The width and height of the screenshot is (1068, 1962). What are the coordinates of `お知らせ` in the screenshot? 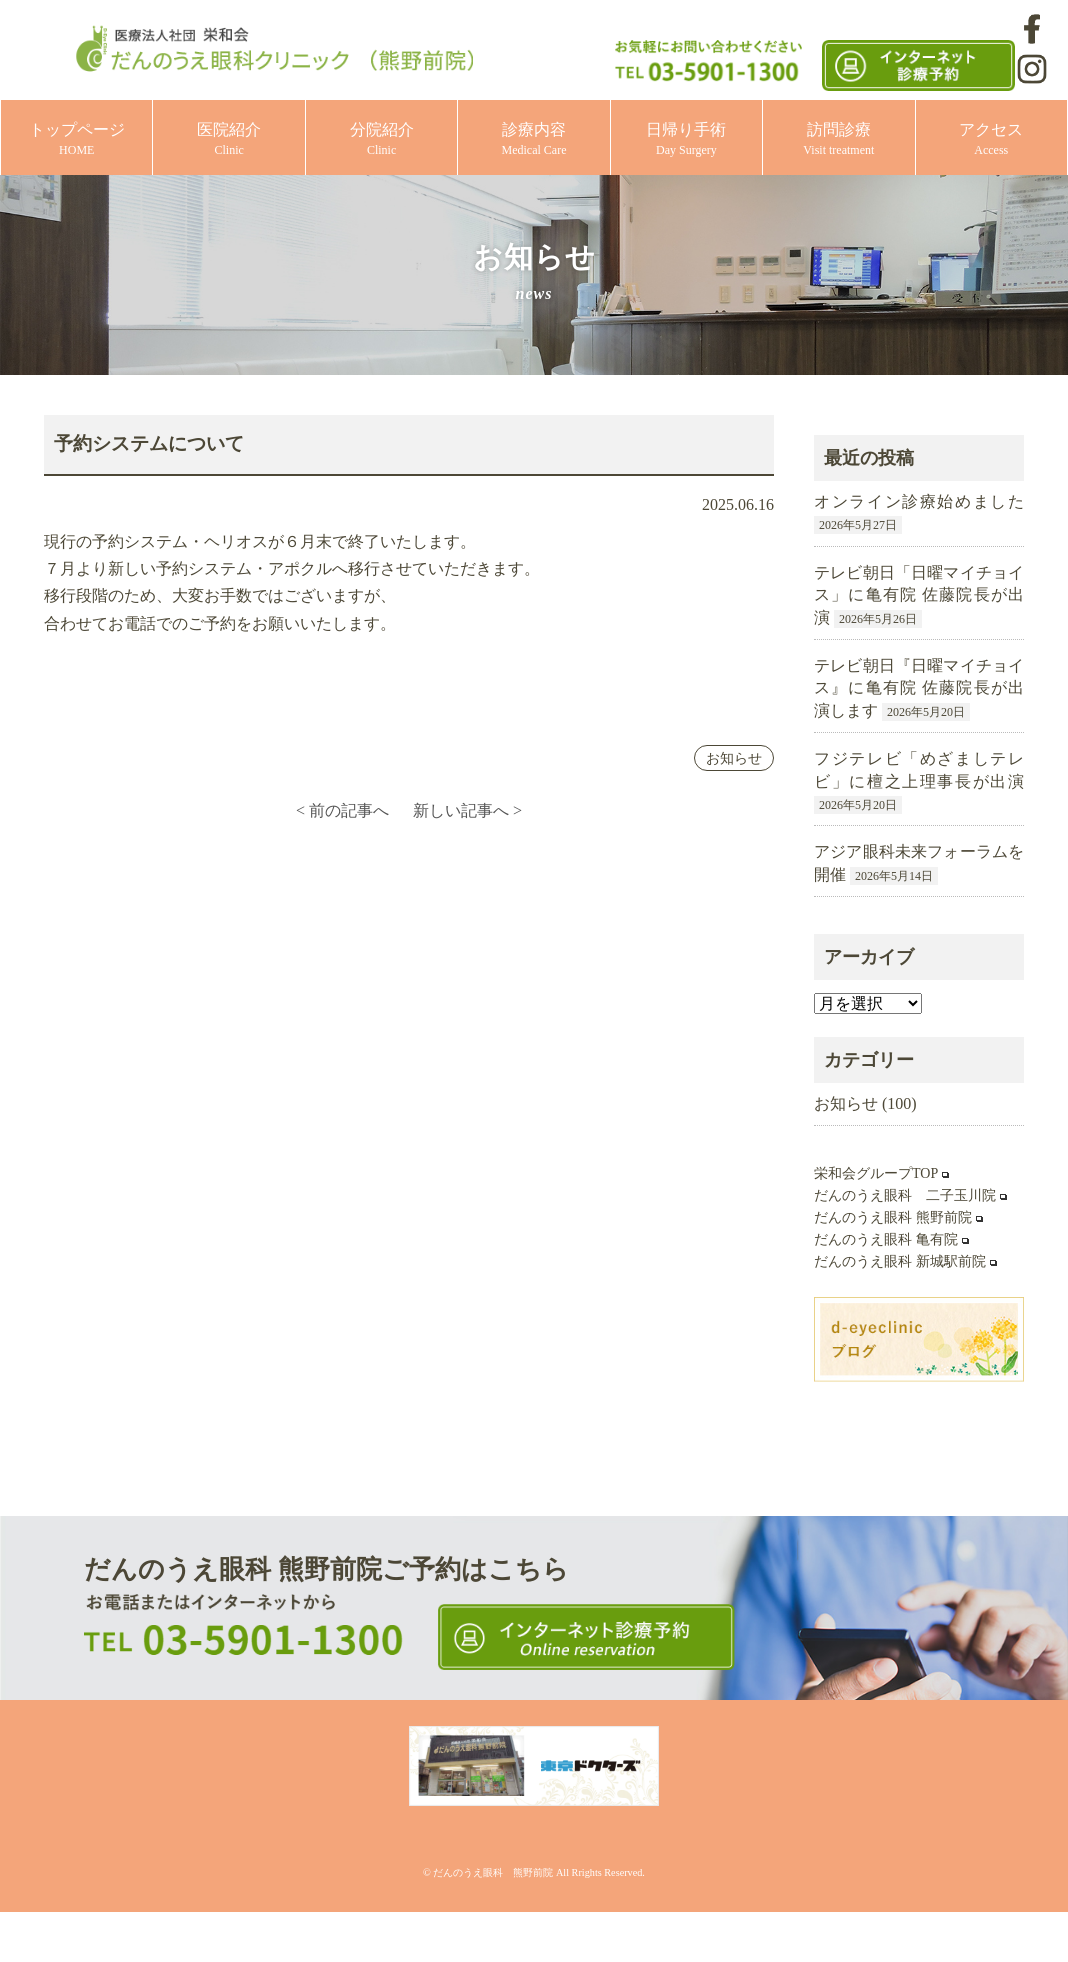 It's located at (734, 758).